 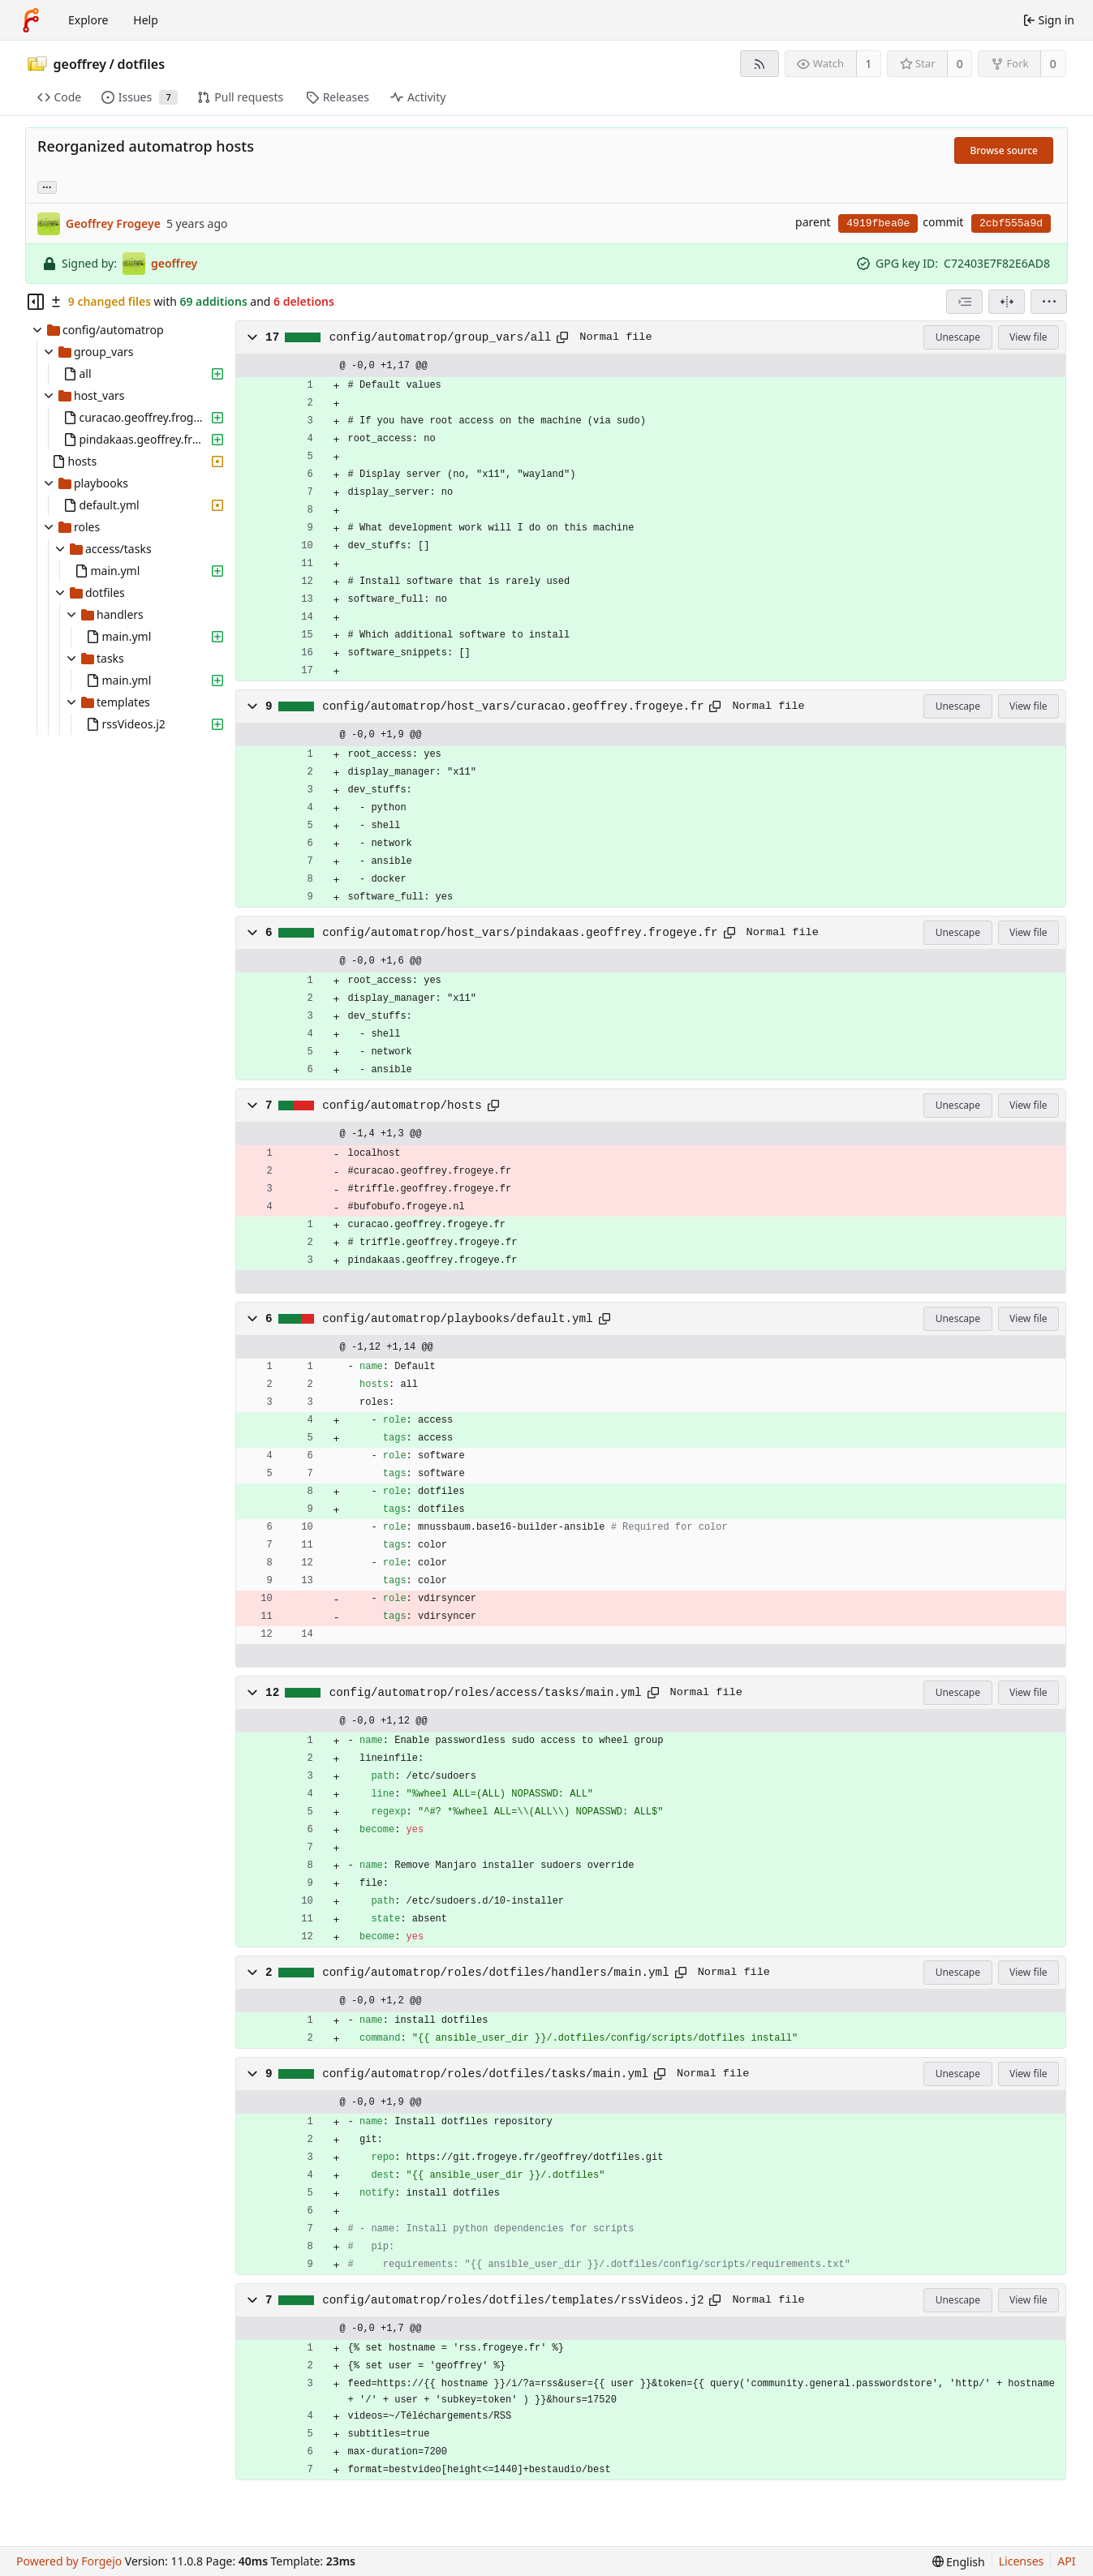 What do you see at coordinates (457, 1318) in the screenshot?
I see `config/automatrop/playbooks/default.yml` at bounding box center [457, 1318].